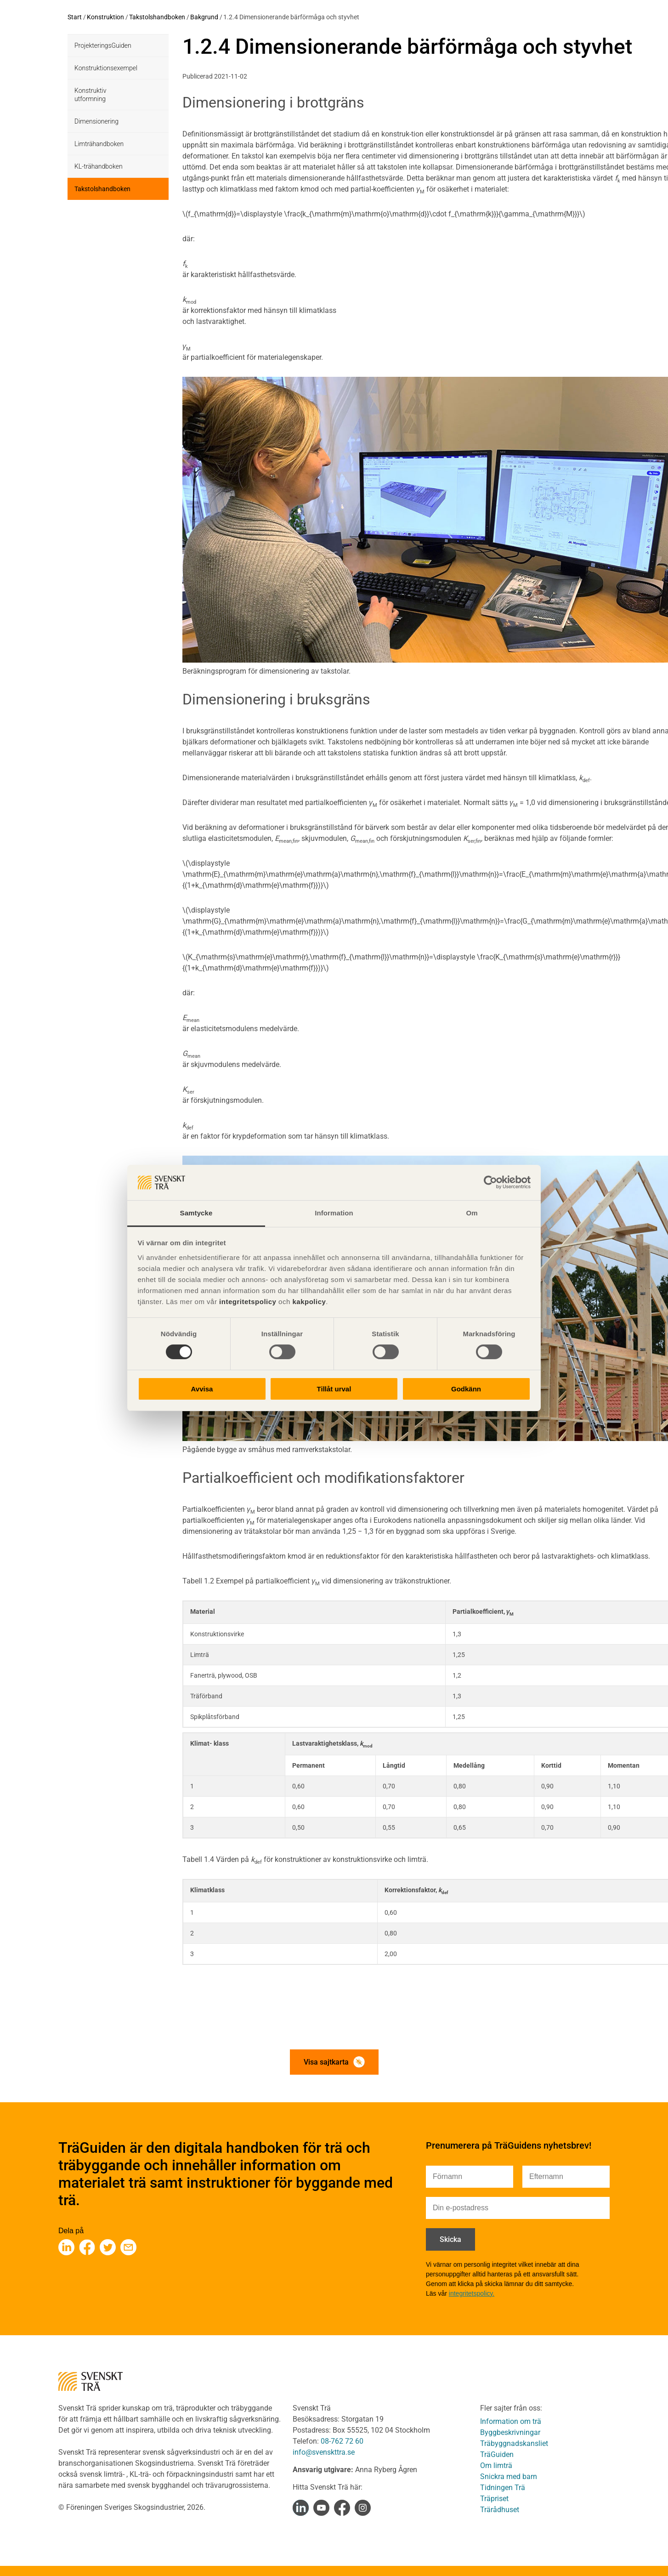 This screenshot has height=2576, width=668. What do you see at coordinates (196, 1213) in the screenshot?
I see `Samtycke [tab]` at bounding box center [196, 1213].